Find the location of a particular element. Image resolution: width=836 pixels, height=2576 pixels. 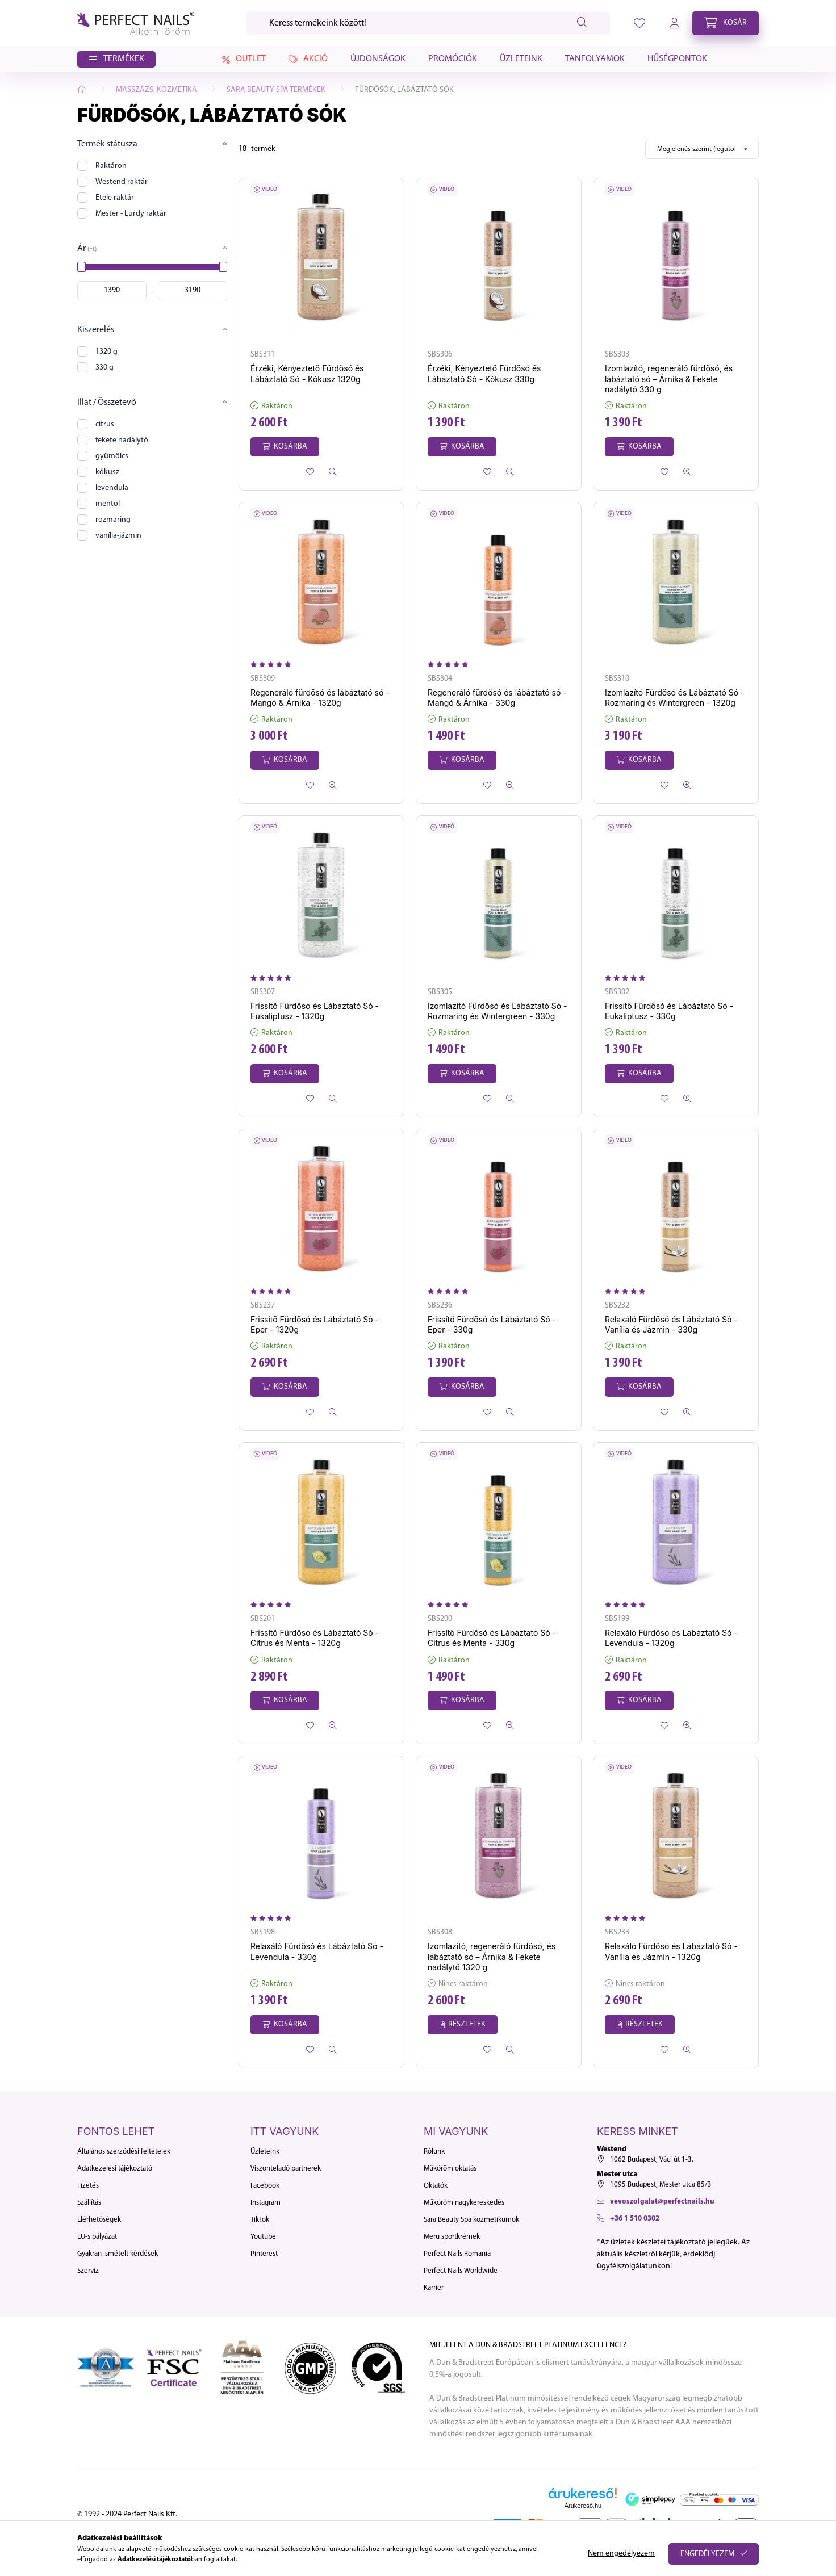

Szállítás is located at coordinates (89, 2202).